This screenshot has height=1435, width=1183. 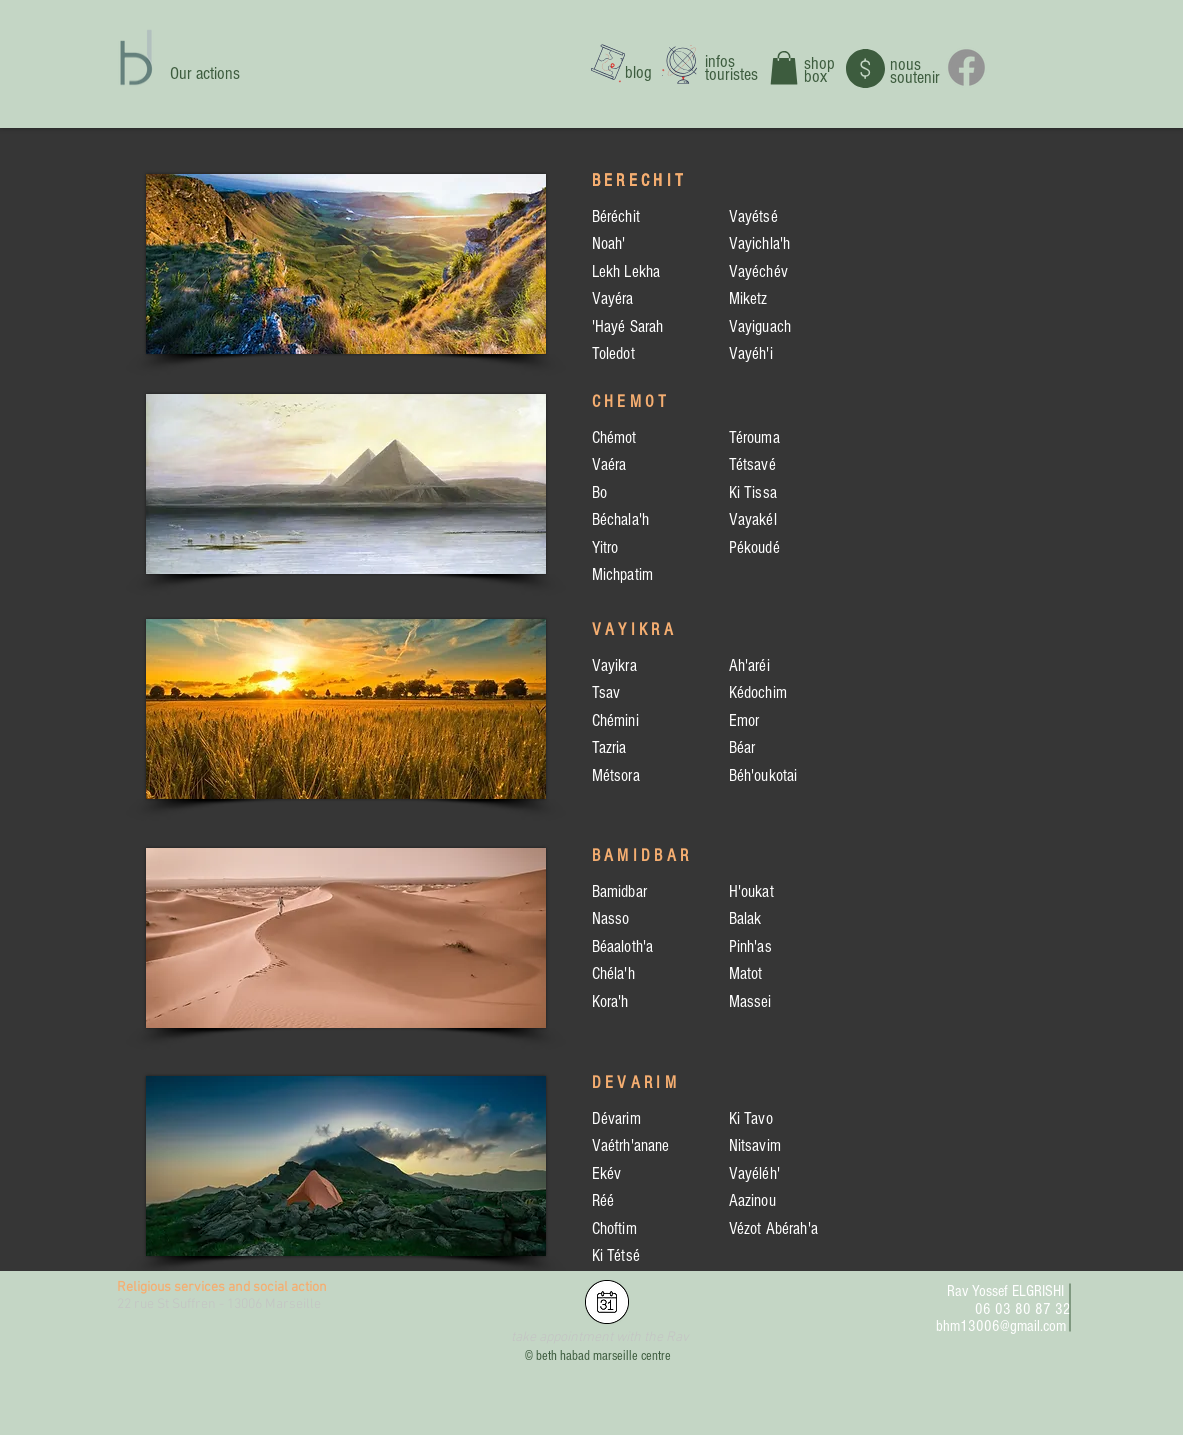 What do you see at coordinates (1001, 1326) in the screenshot?
I see `bhm13006@gmail.com` at bounding box center [1001, 1326].